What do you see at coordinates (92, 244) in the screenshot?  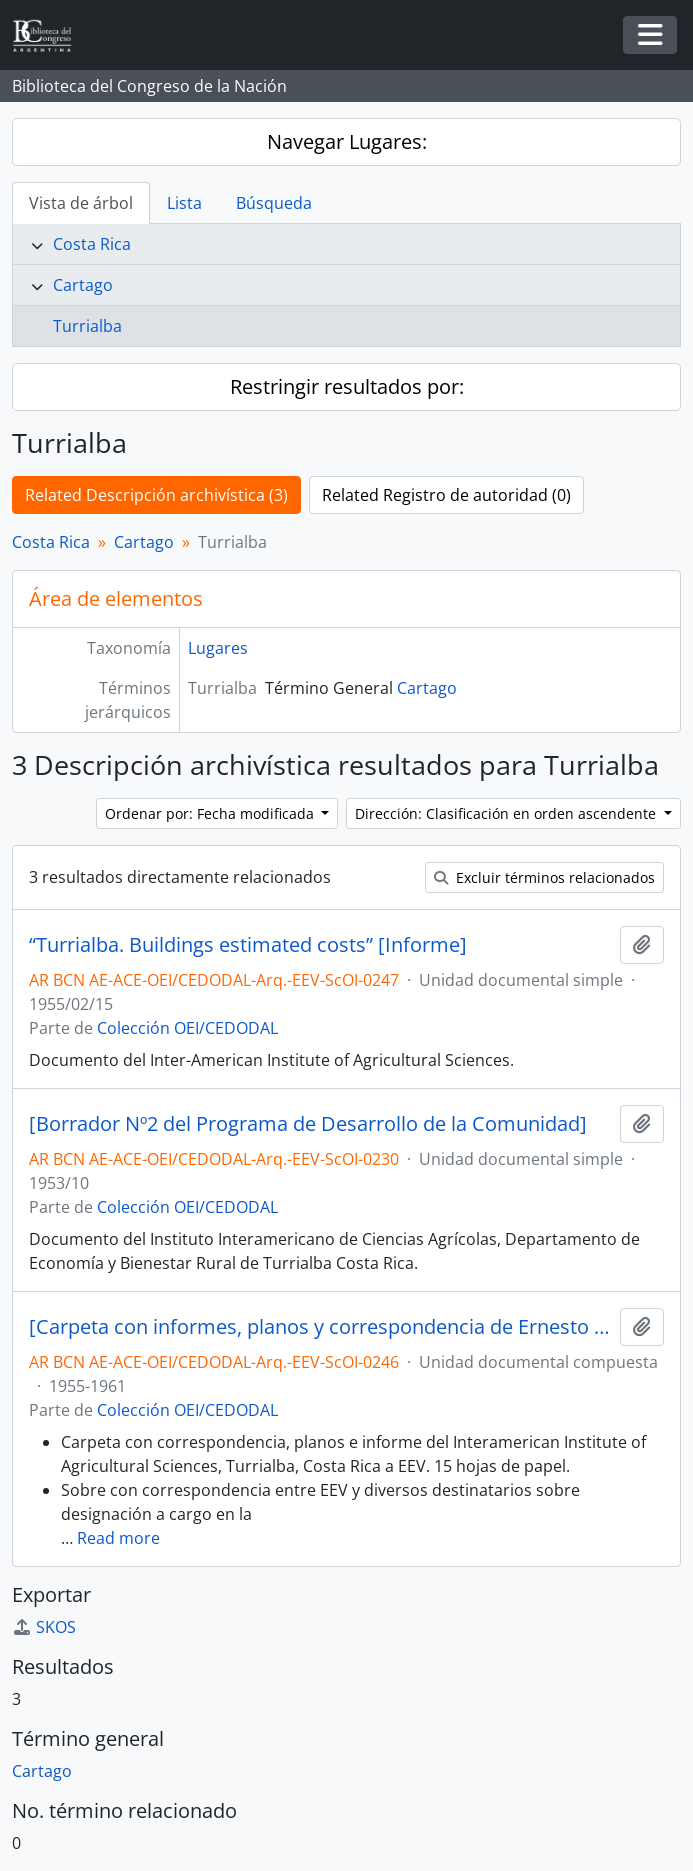 I see `Costa Rica` at bounding box center [92, 244].